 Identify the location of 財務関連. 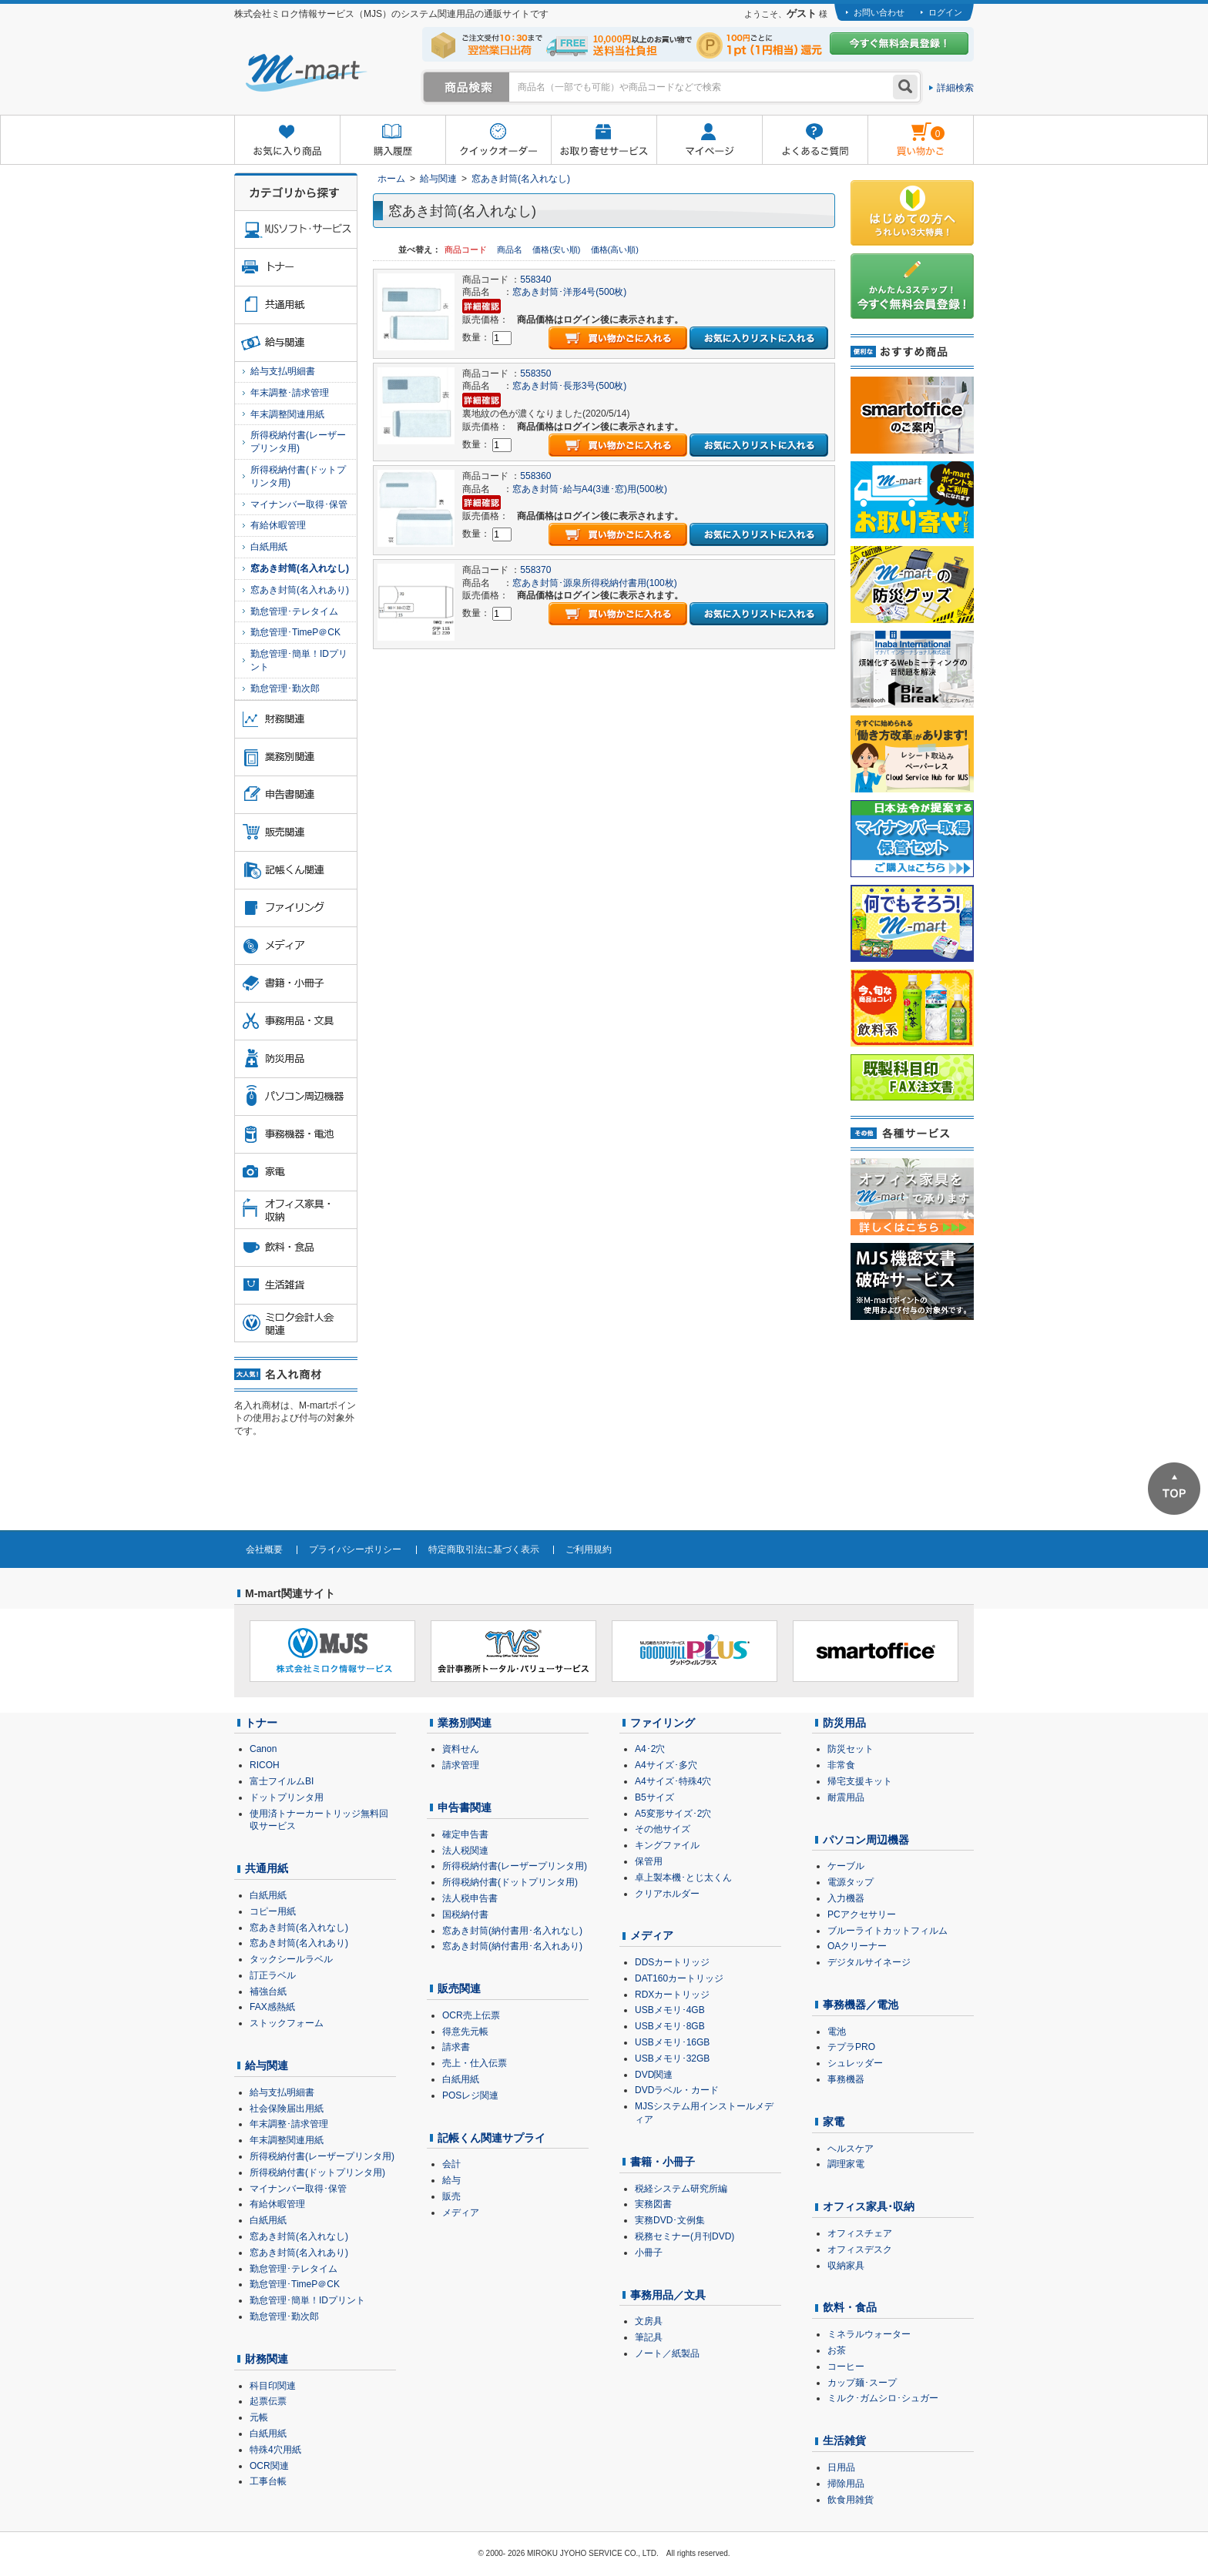
(266, 2359).